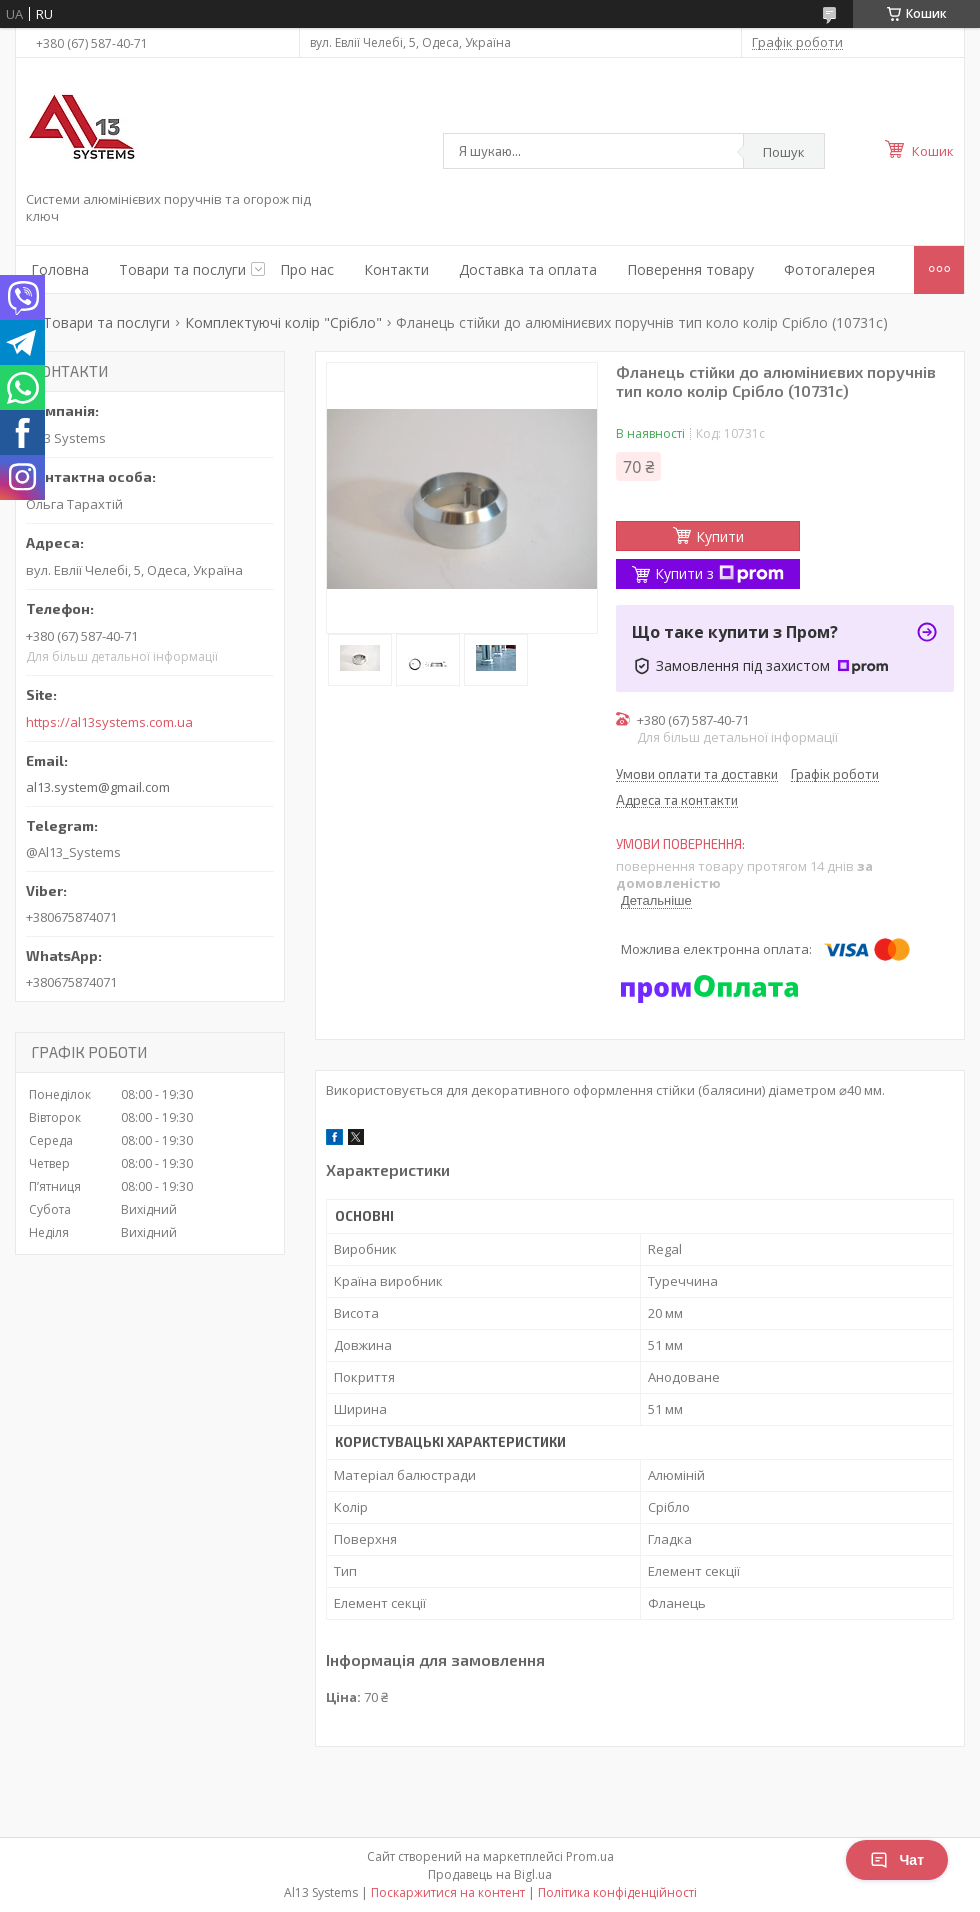 Image resolution: width=980 pixels, height=1912 pixels. What do you see at coordinates (897, 1860) in the screenshot?
I see `Чат` at bounding box center [897, 1860].